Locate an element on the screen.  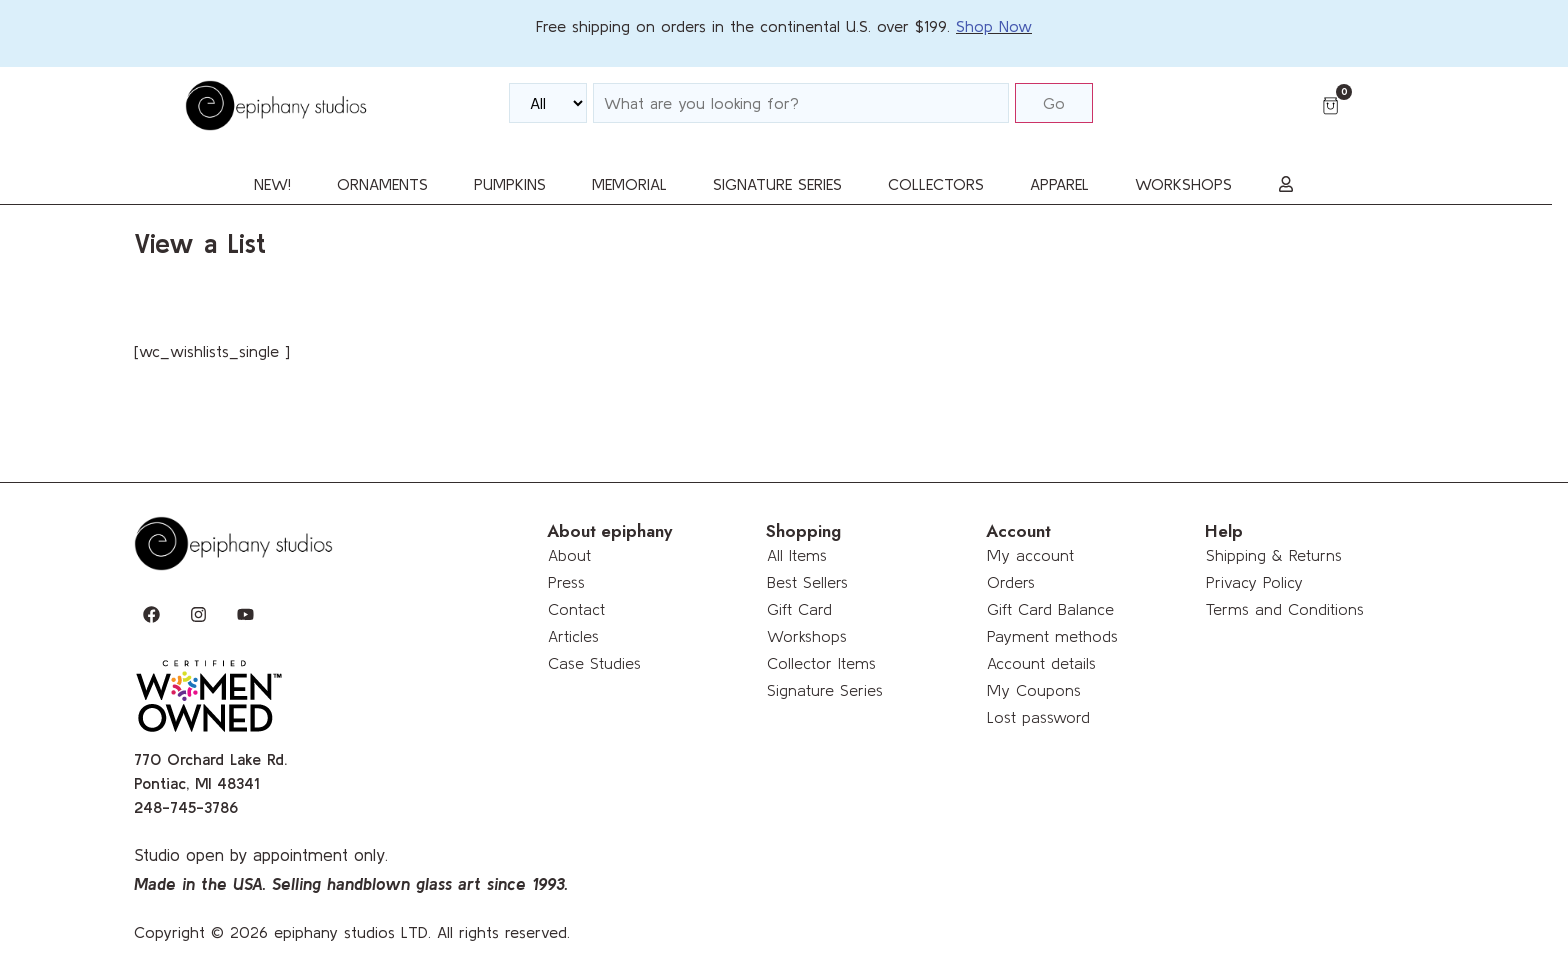
Payment methods is located at coordinates (1052, 636).